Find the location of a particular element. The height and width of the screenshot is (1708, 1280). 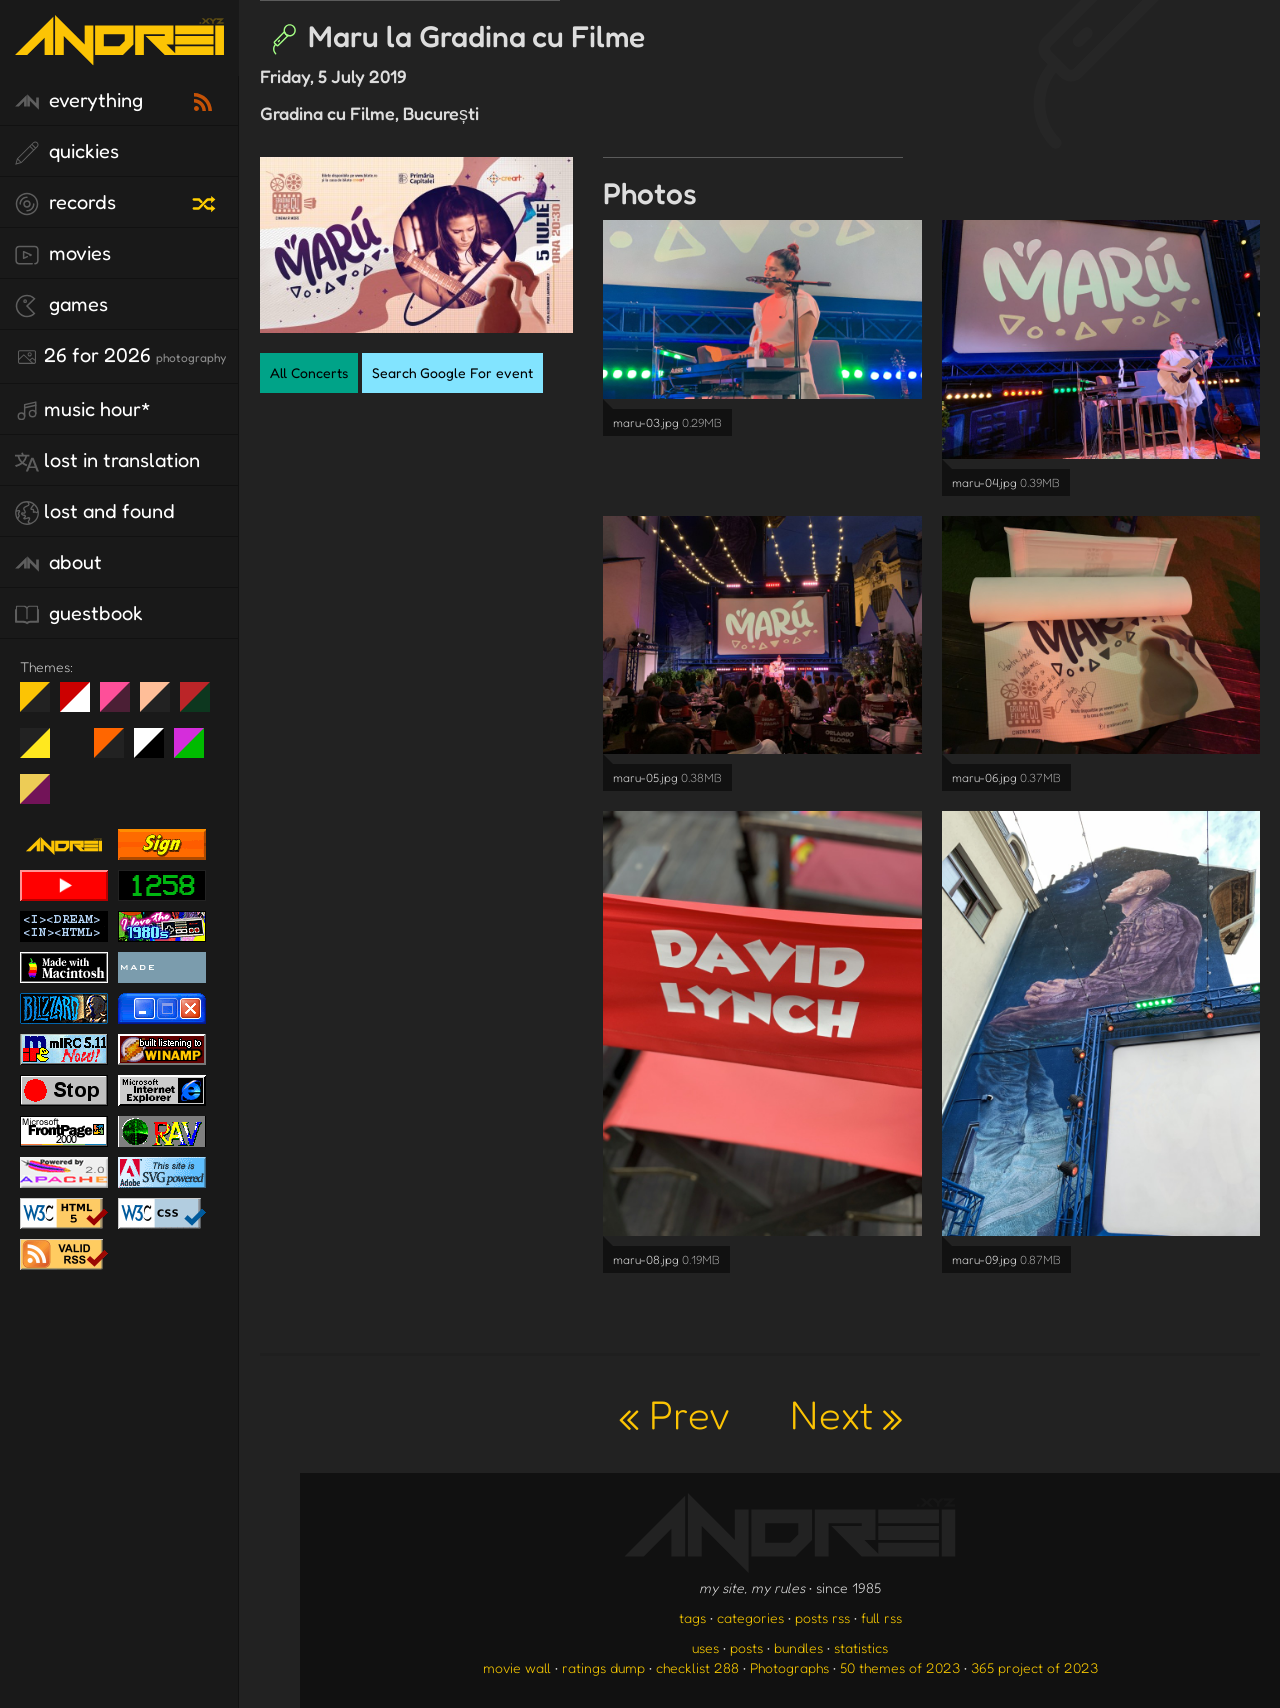

lost in translation is located at coordinates (107, 461).